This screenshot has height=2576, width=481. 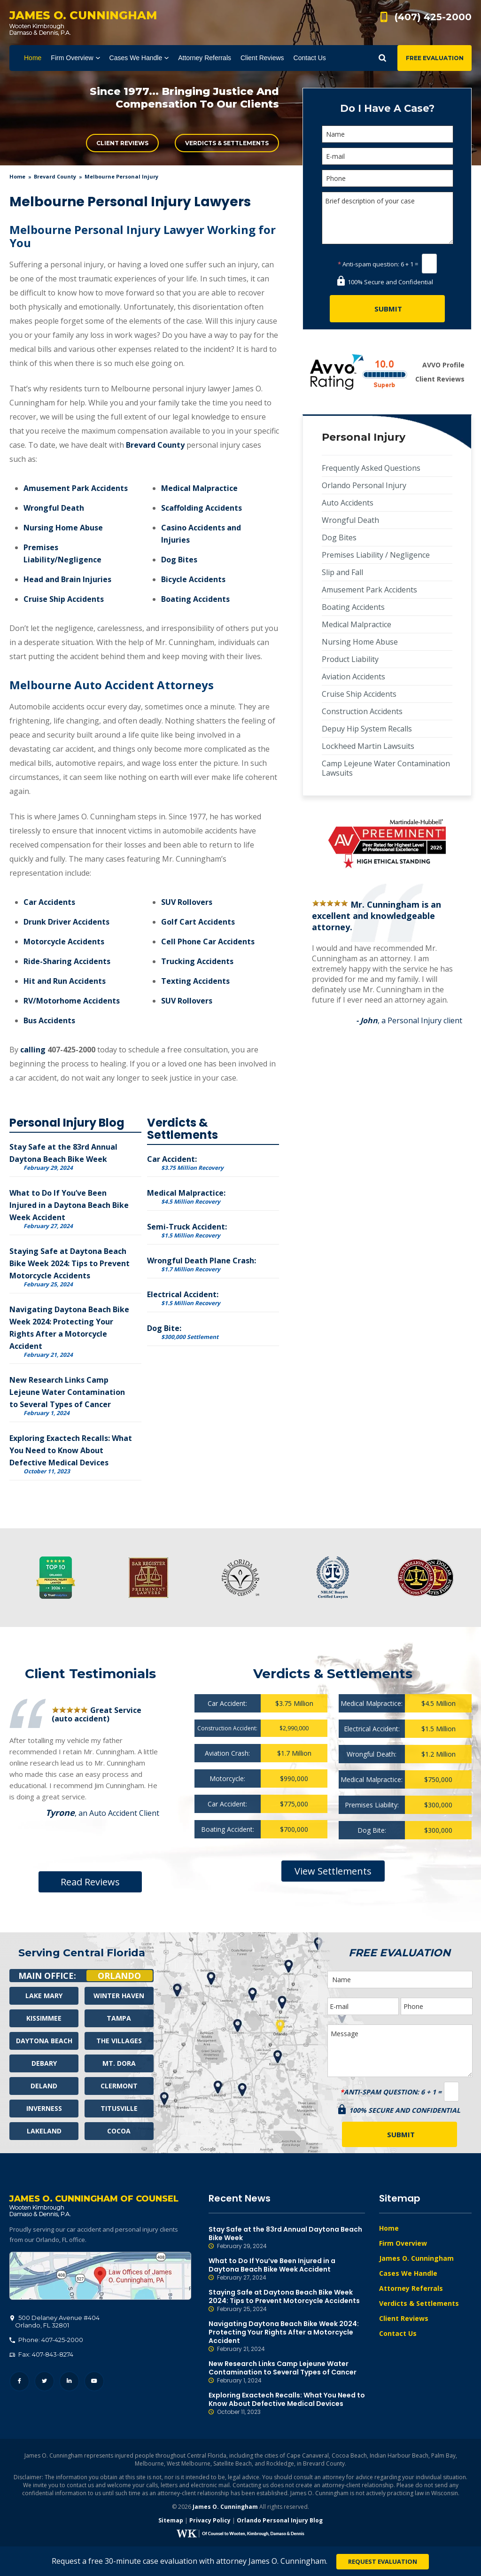 I want to click on Cocoa, so click(x=119, y=2130).